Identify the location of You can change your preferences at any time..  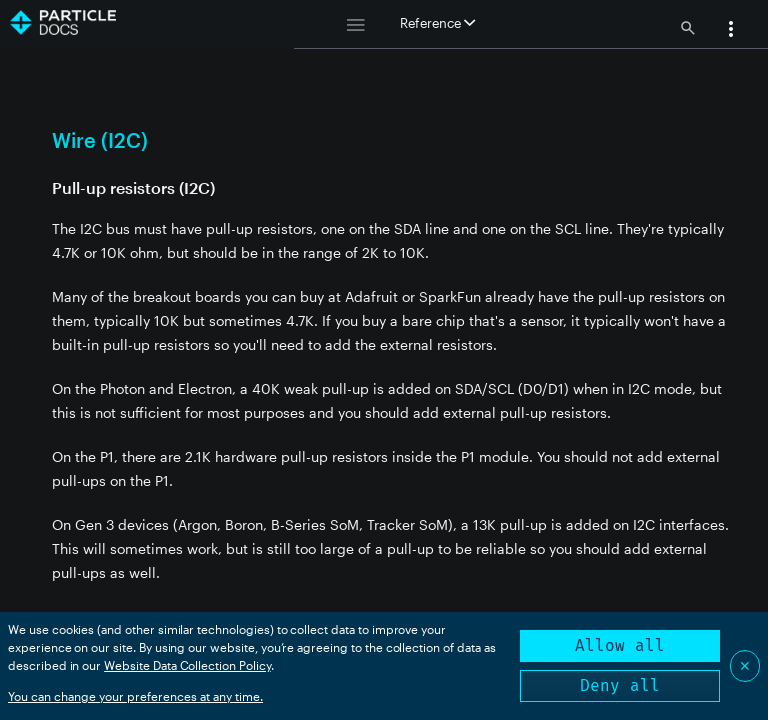
(135, 696).